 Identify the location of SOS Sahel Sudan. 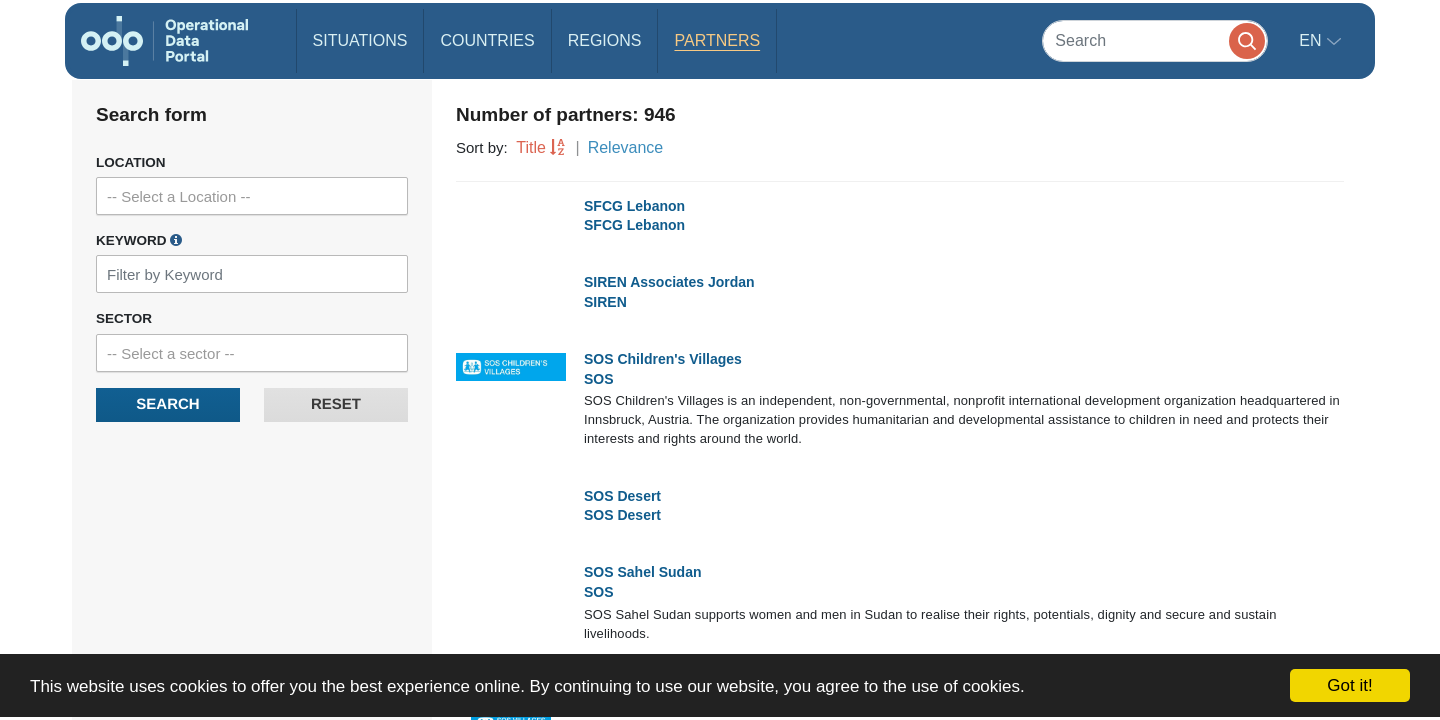
(642, 572).